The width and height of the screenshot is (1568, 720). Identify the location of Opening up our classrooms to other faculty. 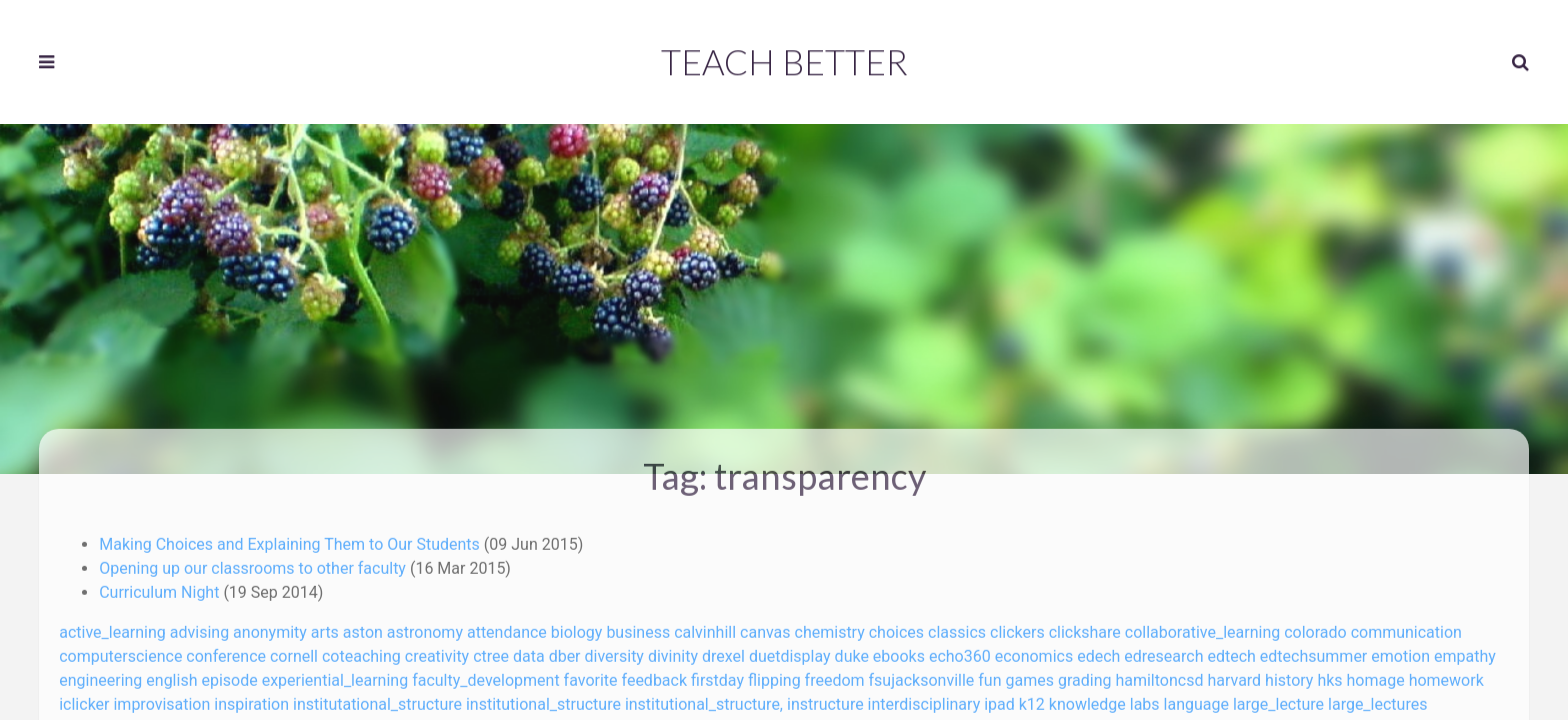
(254, 562).